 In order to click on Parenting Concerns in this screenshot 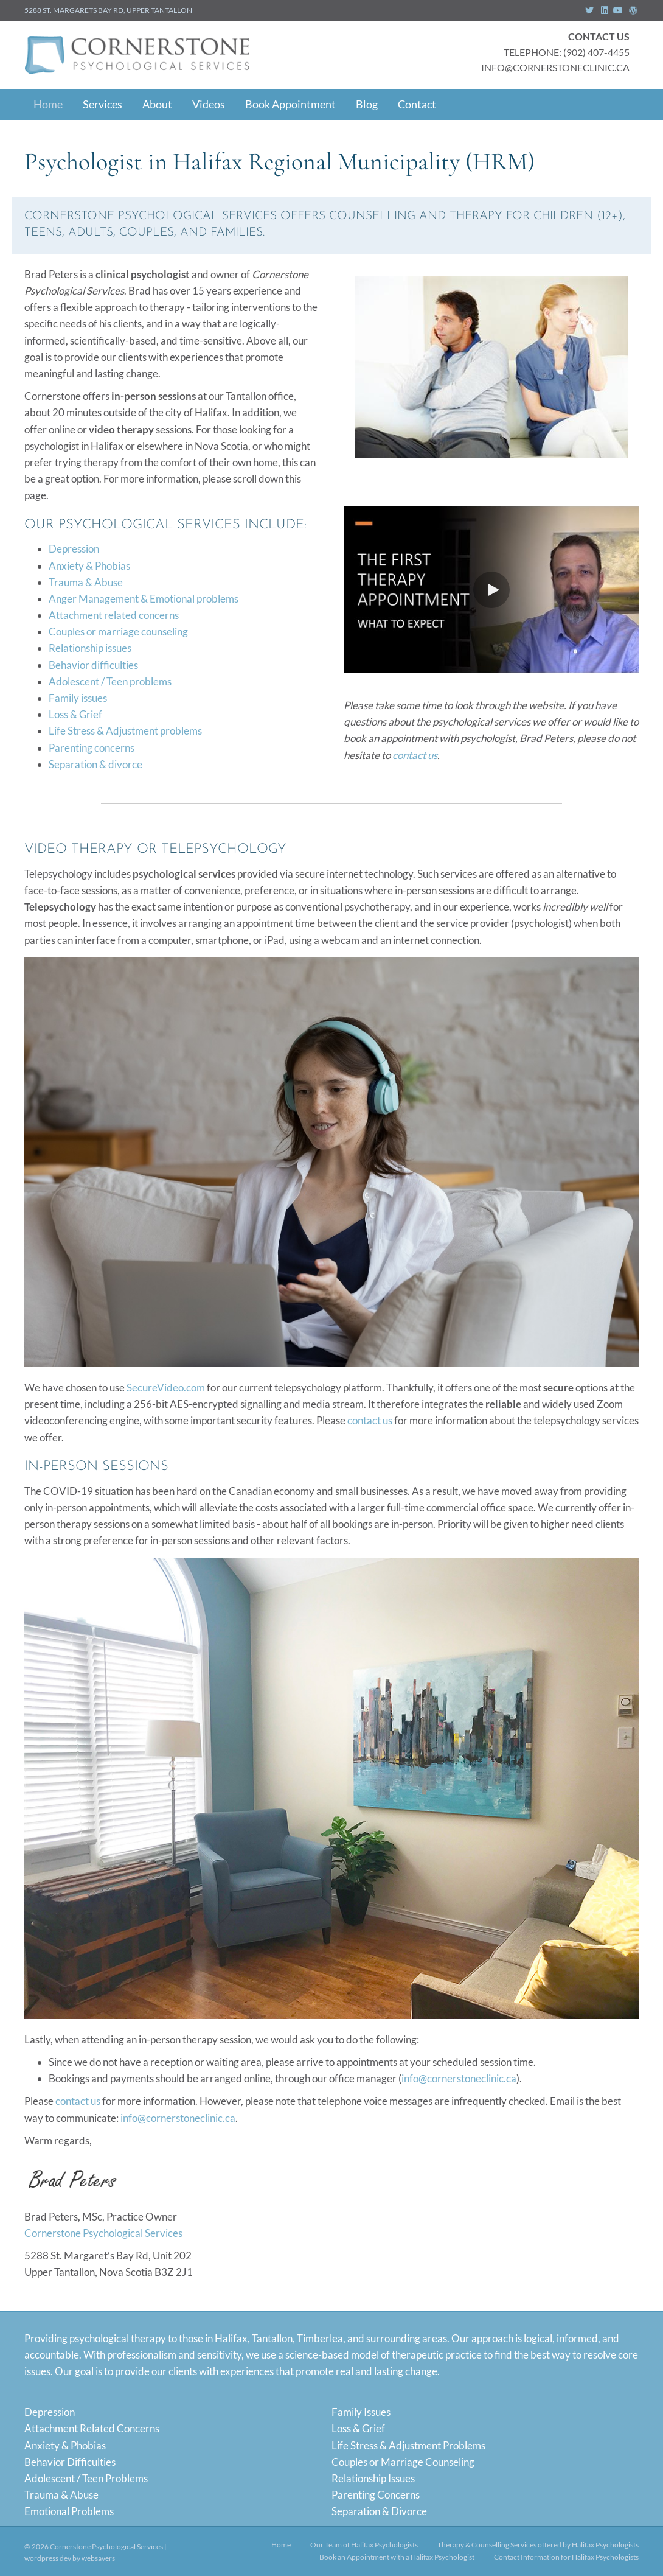, I will do `click(376, 2494)`.